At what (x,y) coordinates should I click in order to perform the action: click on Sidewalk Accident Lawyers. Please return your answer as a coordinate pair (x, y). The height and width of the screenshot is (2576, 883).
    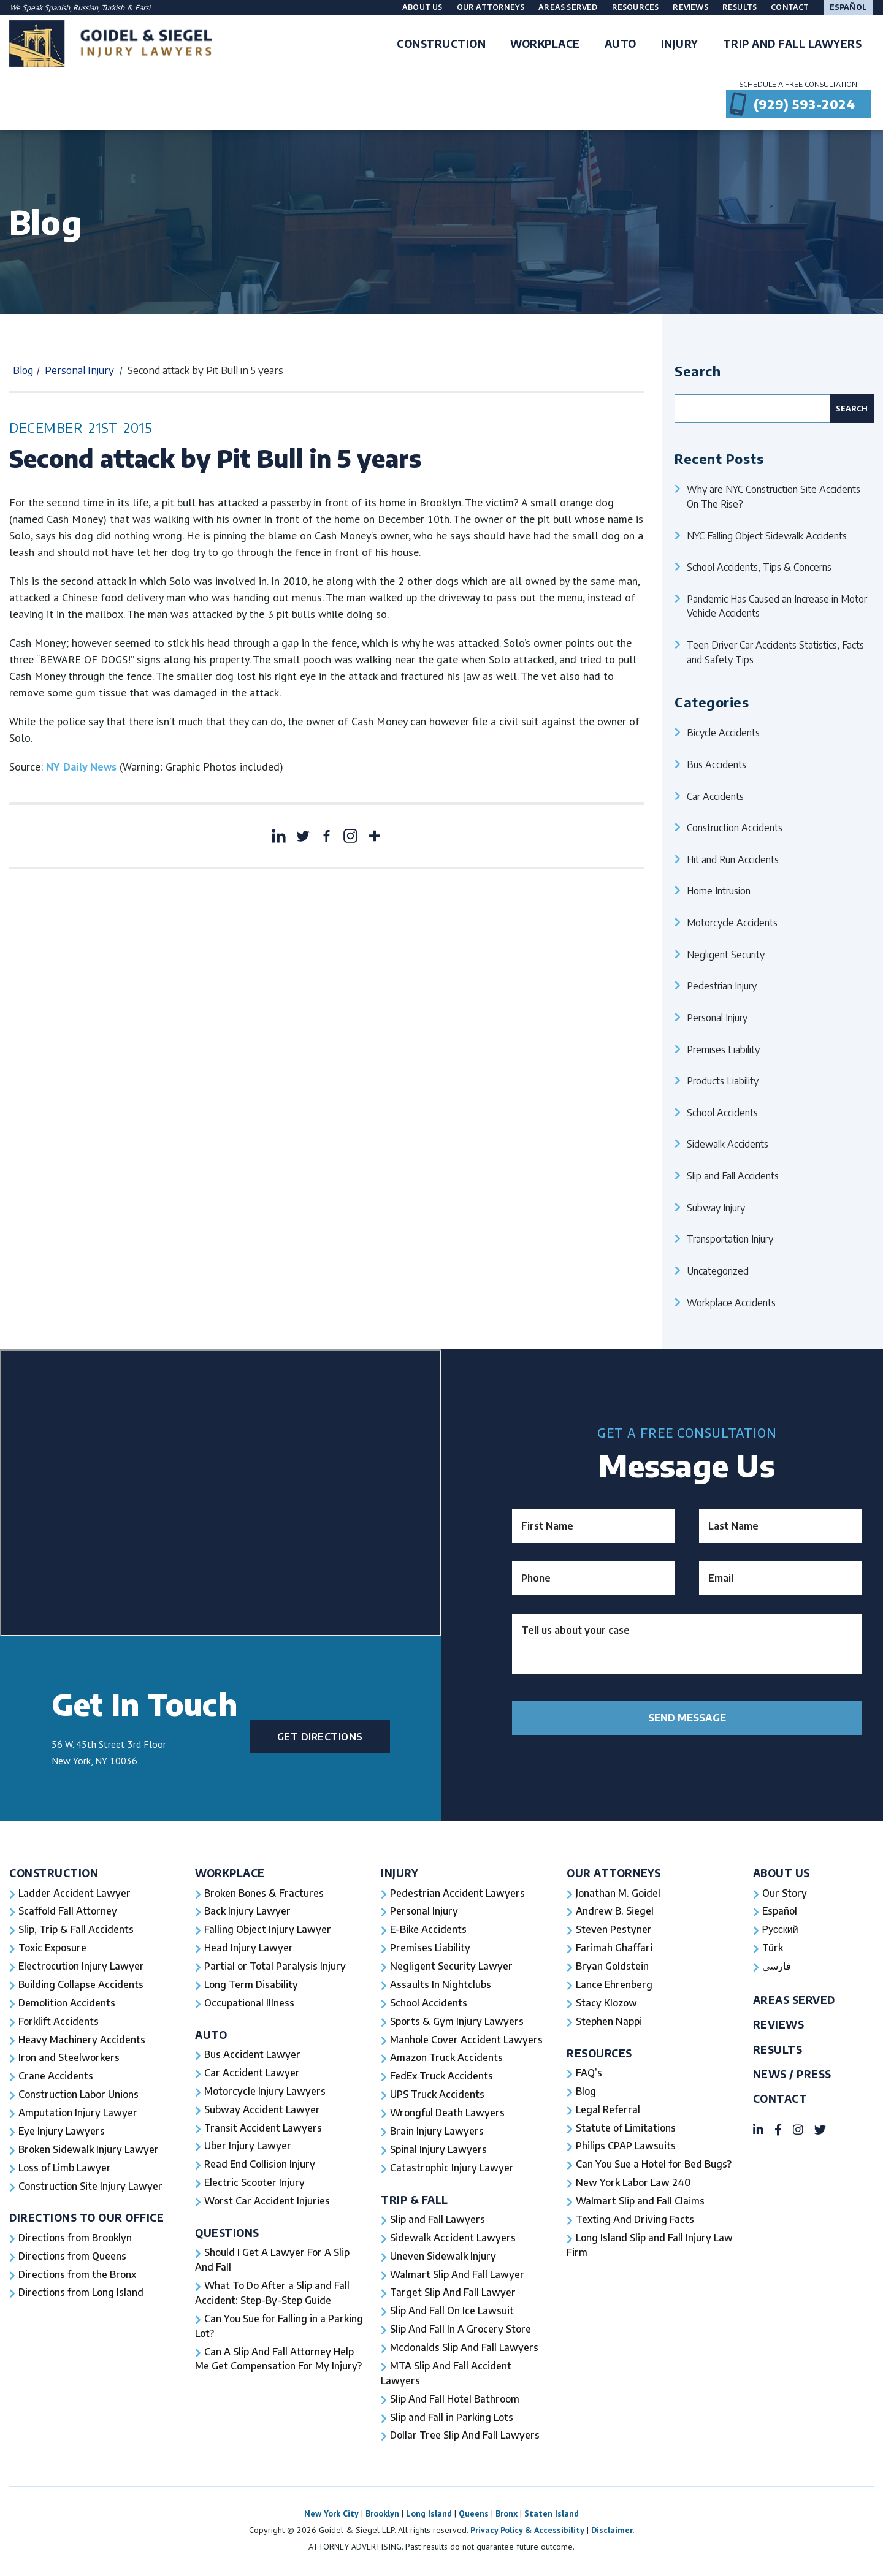
    Looking at the image, I should click on (453, 2239).